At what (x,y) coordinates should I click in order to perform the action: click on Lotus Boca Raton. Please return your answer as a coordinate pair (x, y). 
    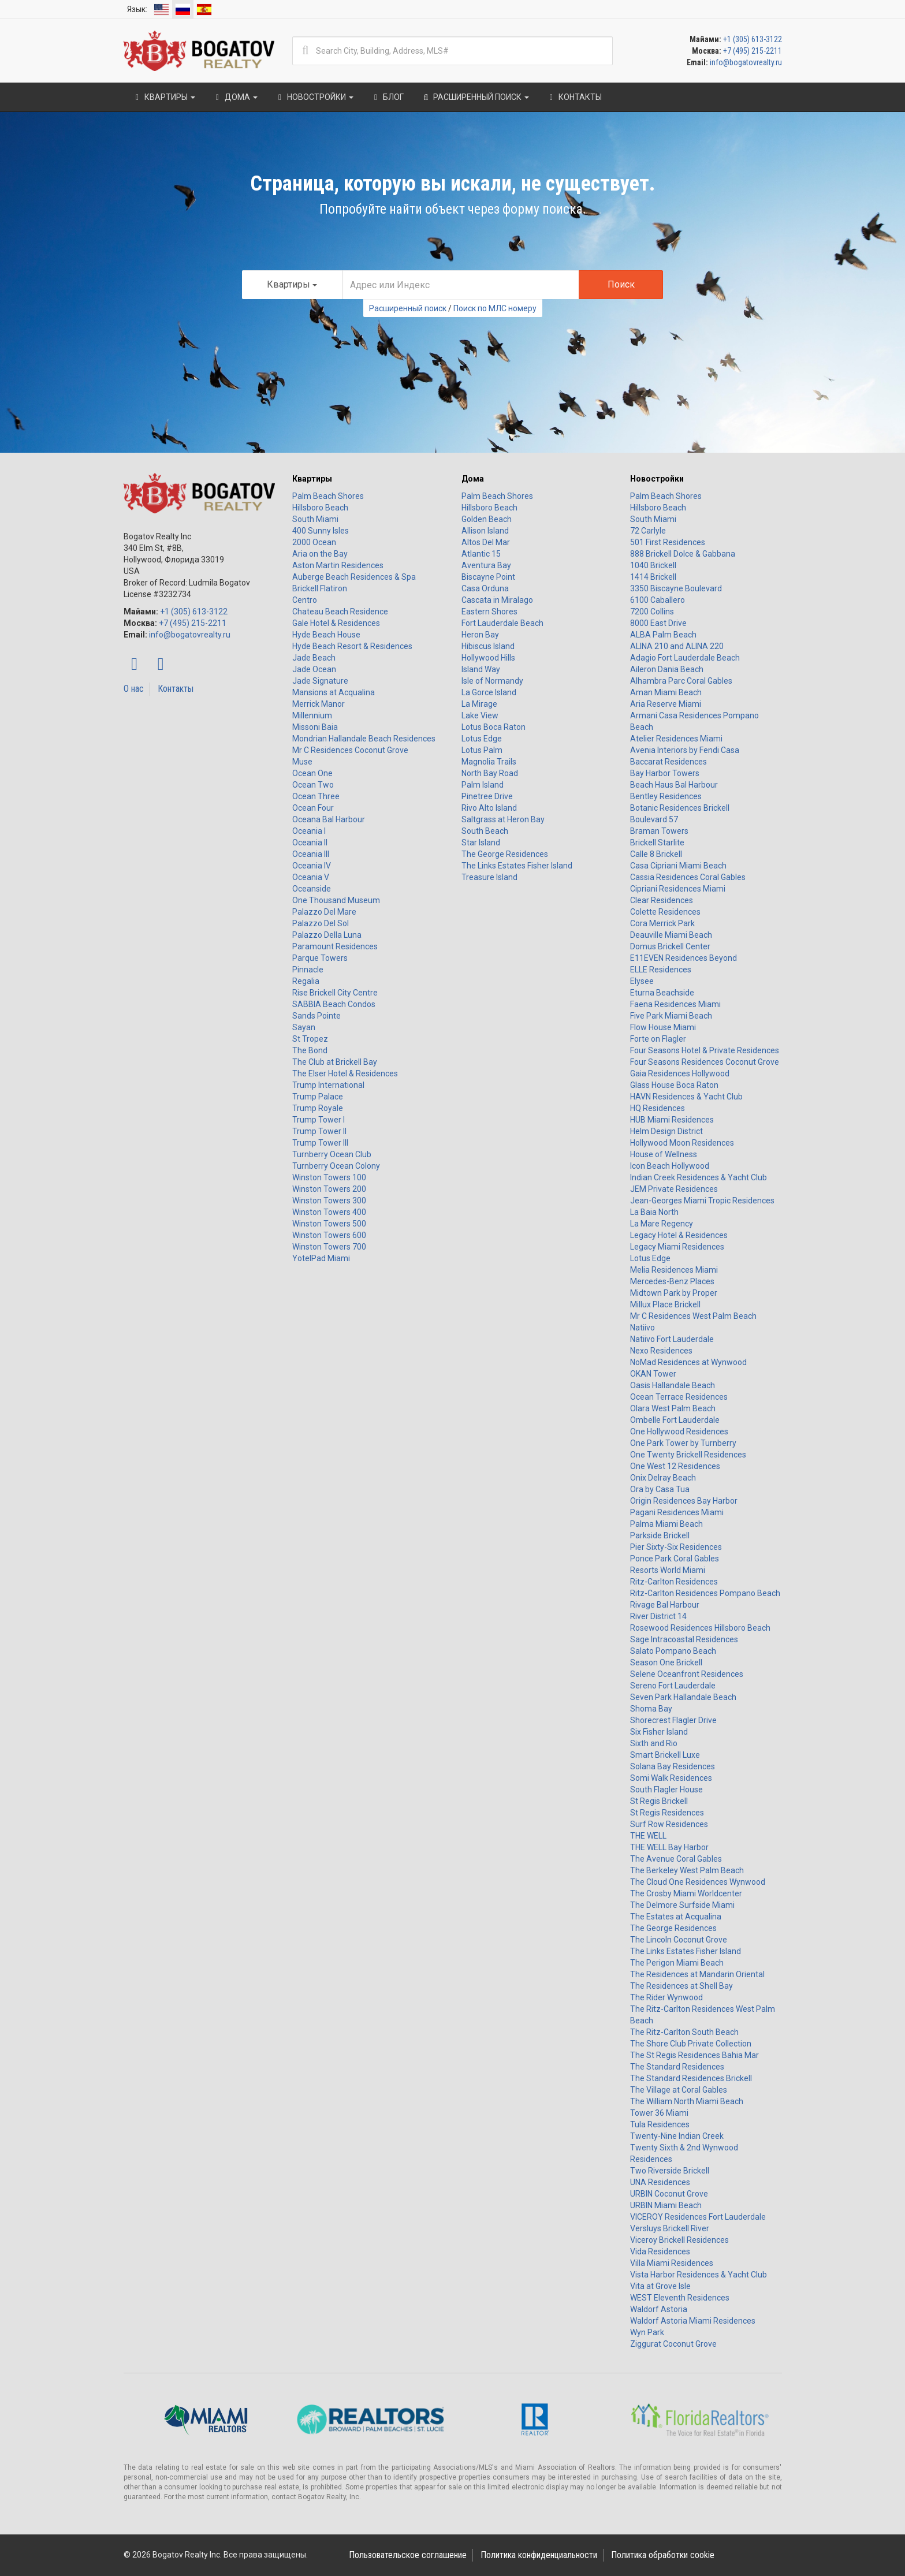
    Looking at the image, I should click on (493, 727).